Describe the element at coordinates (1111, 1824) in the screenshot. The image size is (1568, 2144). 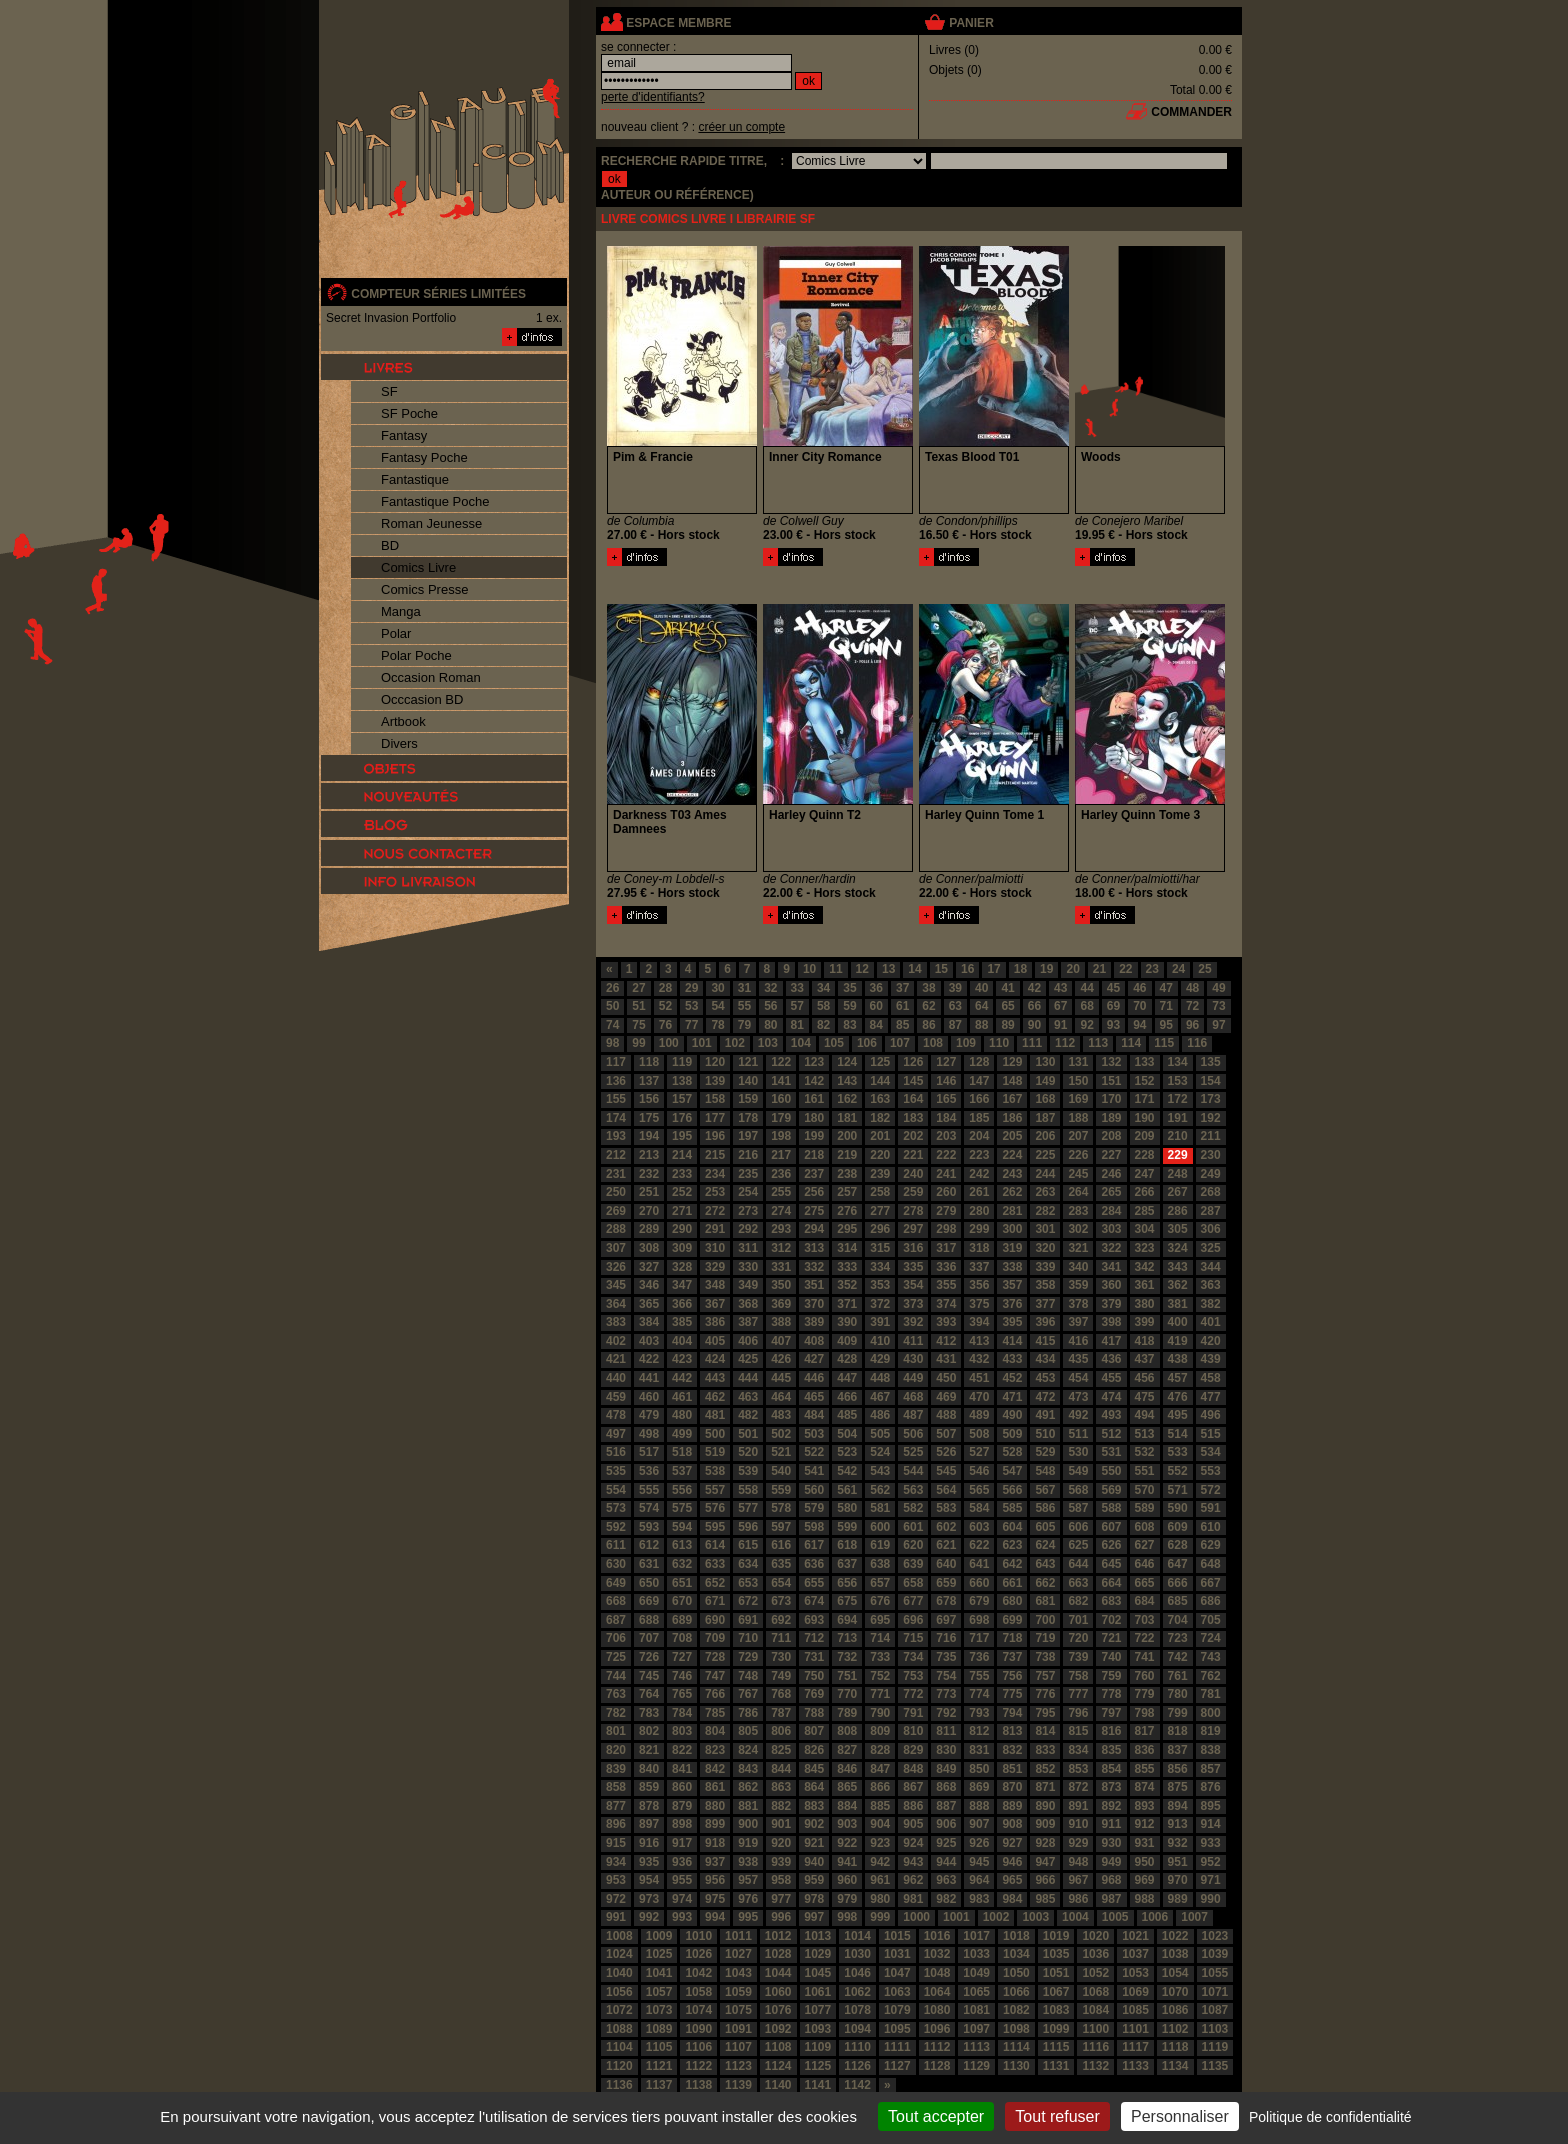
I see `911` at that location.